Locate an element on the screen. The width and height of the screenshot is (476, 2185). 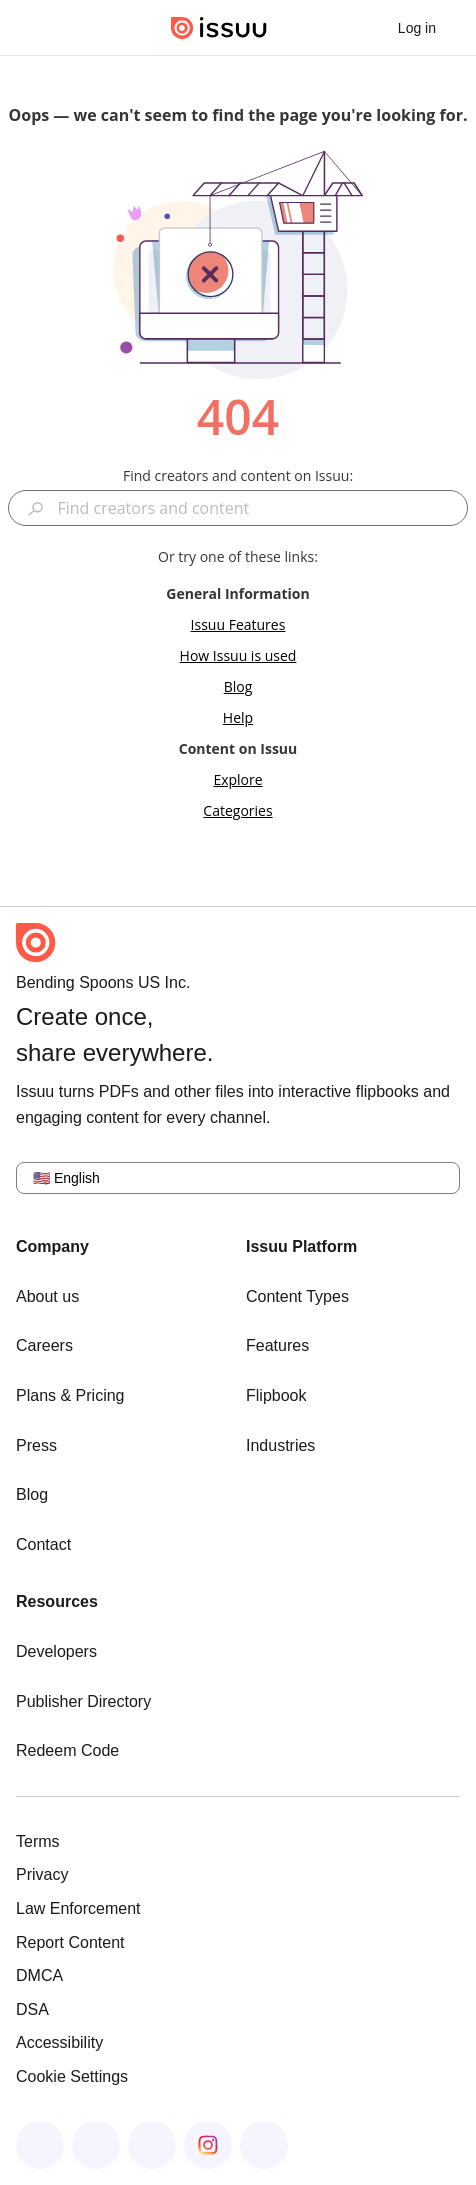
[Open navigation menu] is located at coordinates (36, 28).